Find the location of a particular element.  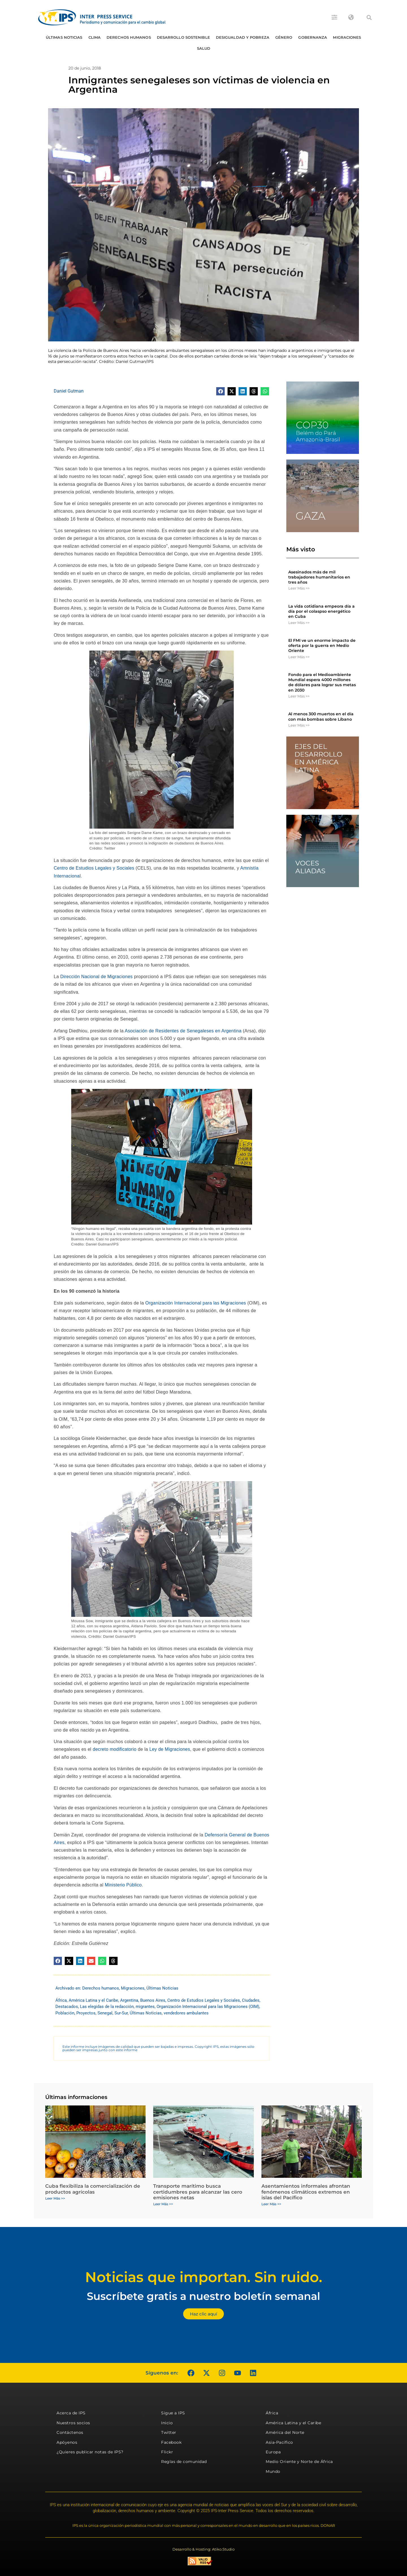

Organización Internacional para las Migraciones (OIM) is located at coordinates (208, 2006).